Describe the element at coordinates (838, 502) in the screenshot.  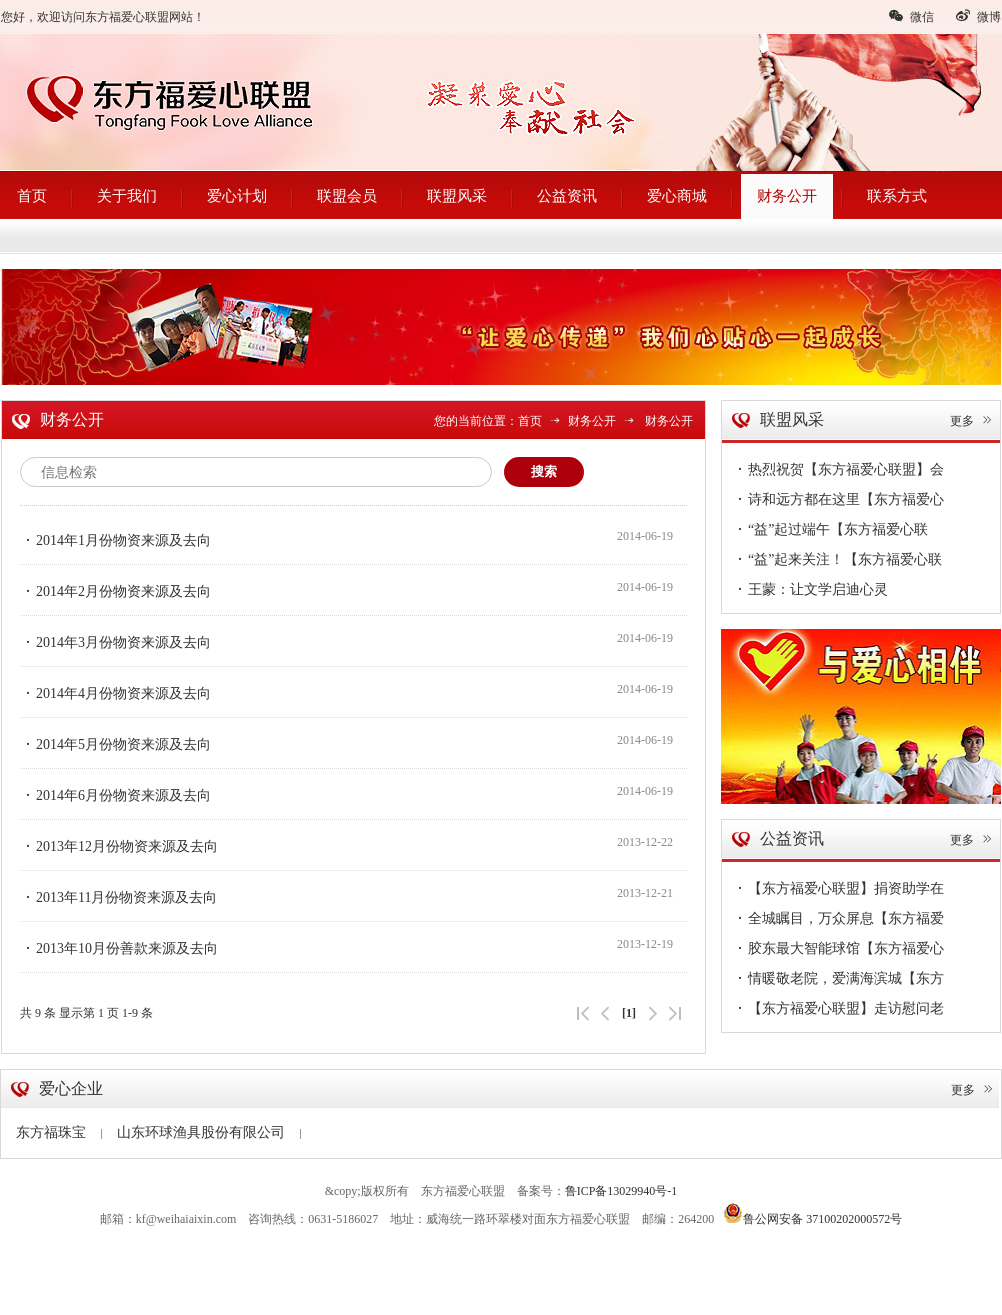
I see `诗和远方都在这里【东方福爱心联盟】走进企业第56站——德明海珍品` at that location.